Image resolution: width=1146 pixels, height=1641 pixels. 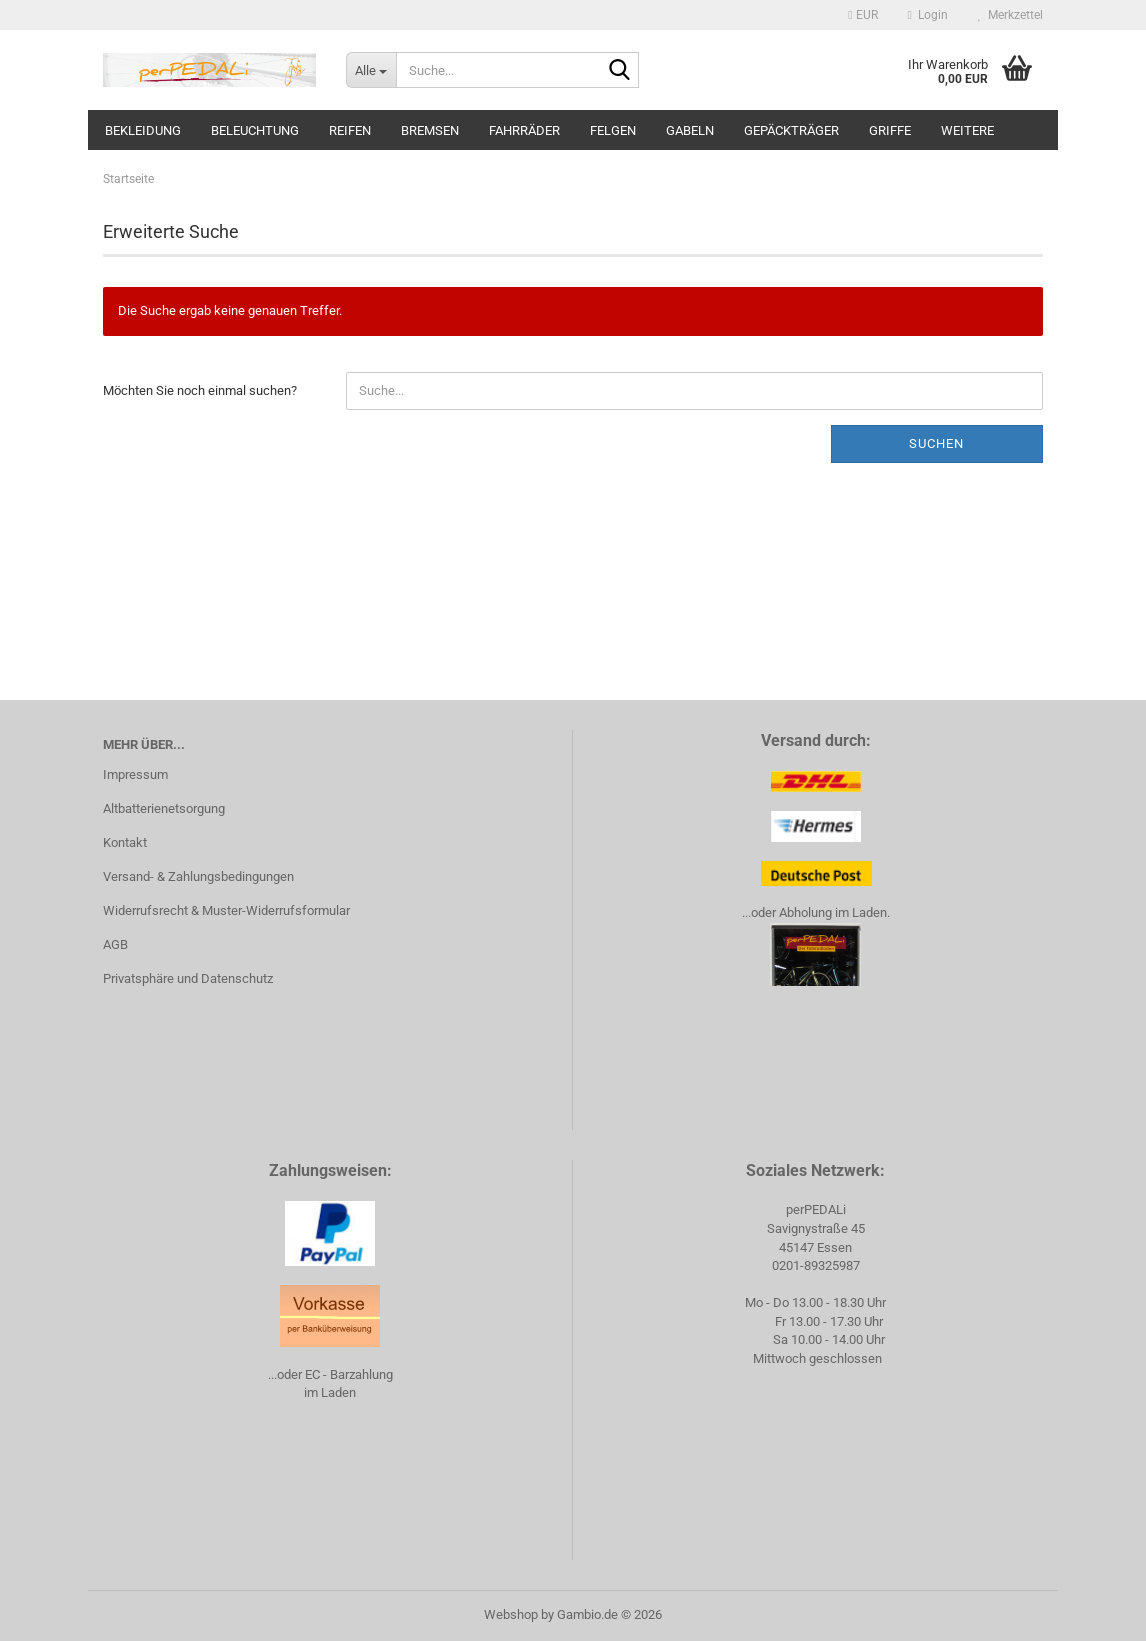 What do you see at coordinates (791, 130) in the screenshot?
I see `Gepäckträger` at bounding box center [791, 130].